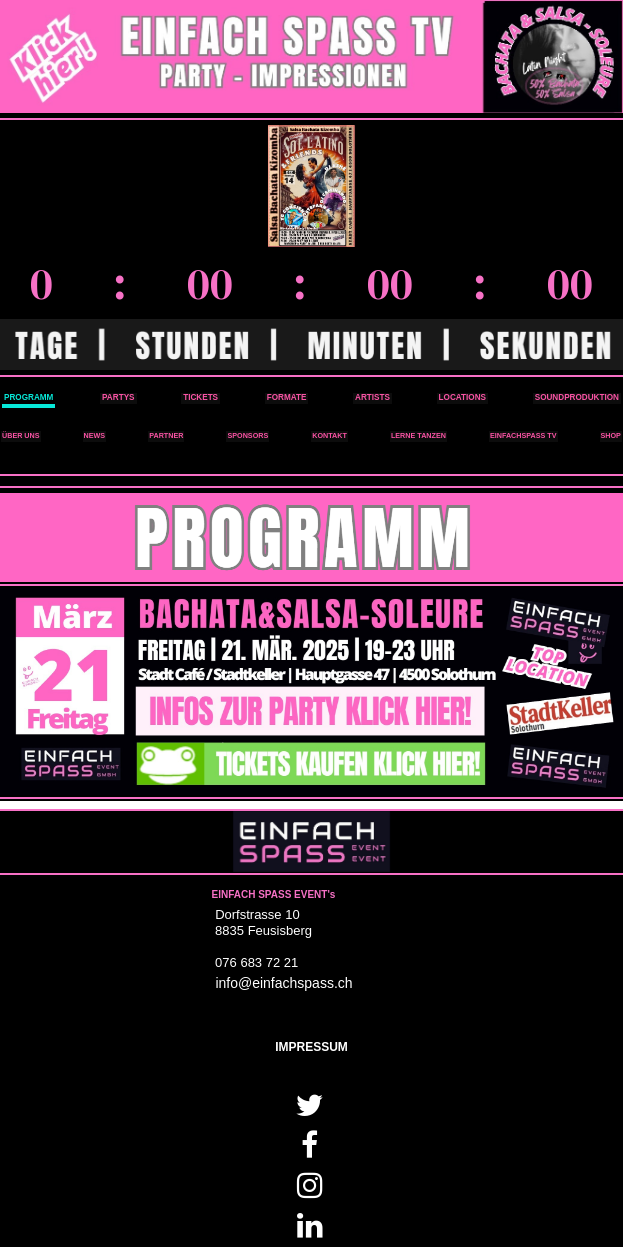 This screenshot has height=1247, width=623. I want to click on FORMATE, so click(287, 397).